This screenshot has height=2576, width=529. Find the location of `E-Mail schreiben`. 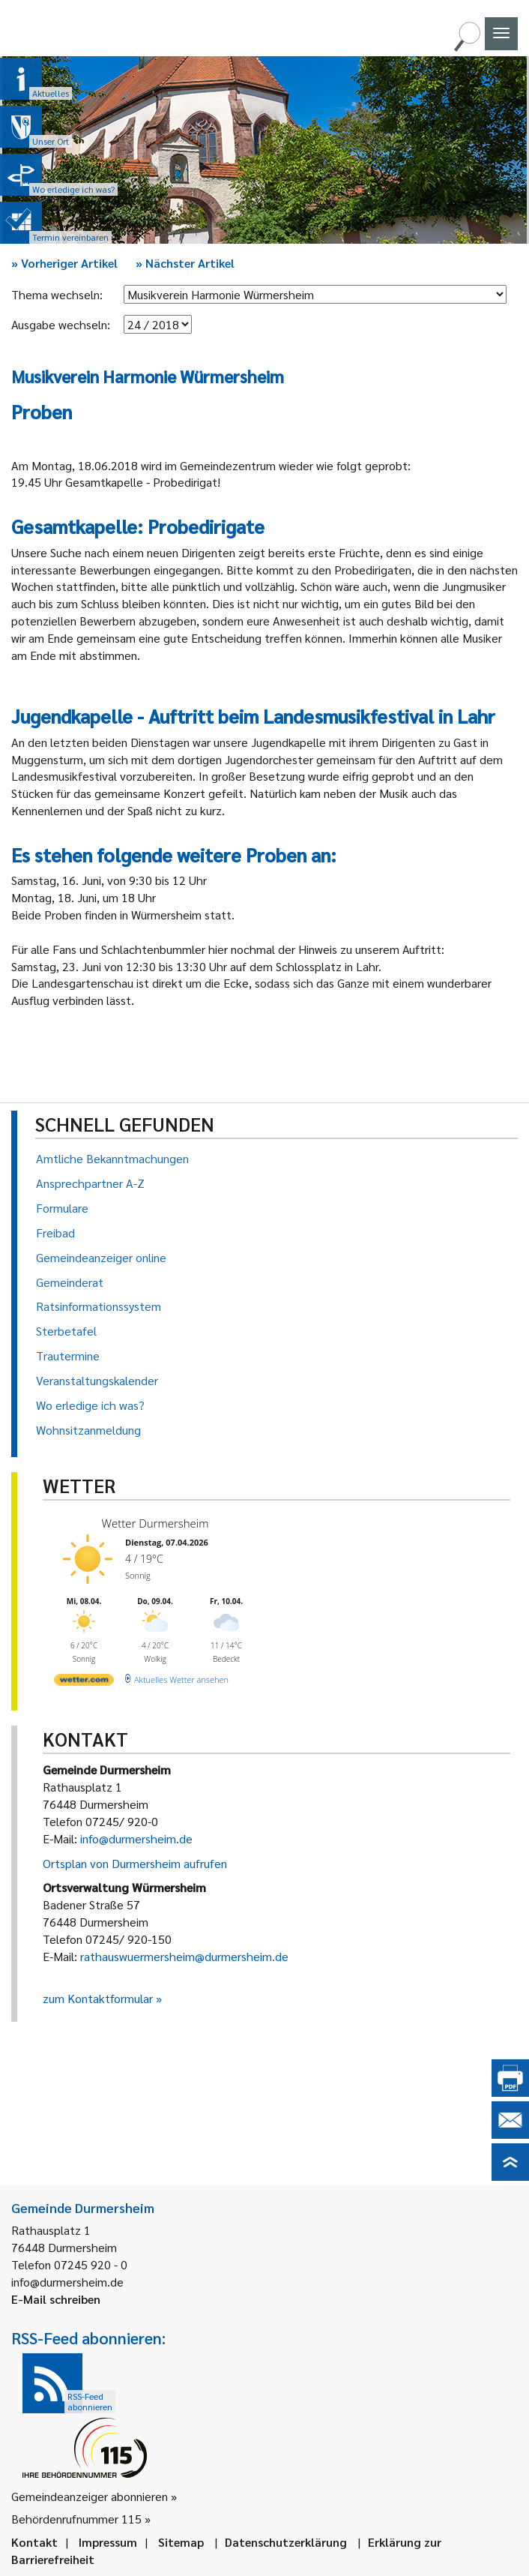

E-Mail schreiben is located at coordinates (55, 2299).